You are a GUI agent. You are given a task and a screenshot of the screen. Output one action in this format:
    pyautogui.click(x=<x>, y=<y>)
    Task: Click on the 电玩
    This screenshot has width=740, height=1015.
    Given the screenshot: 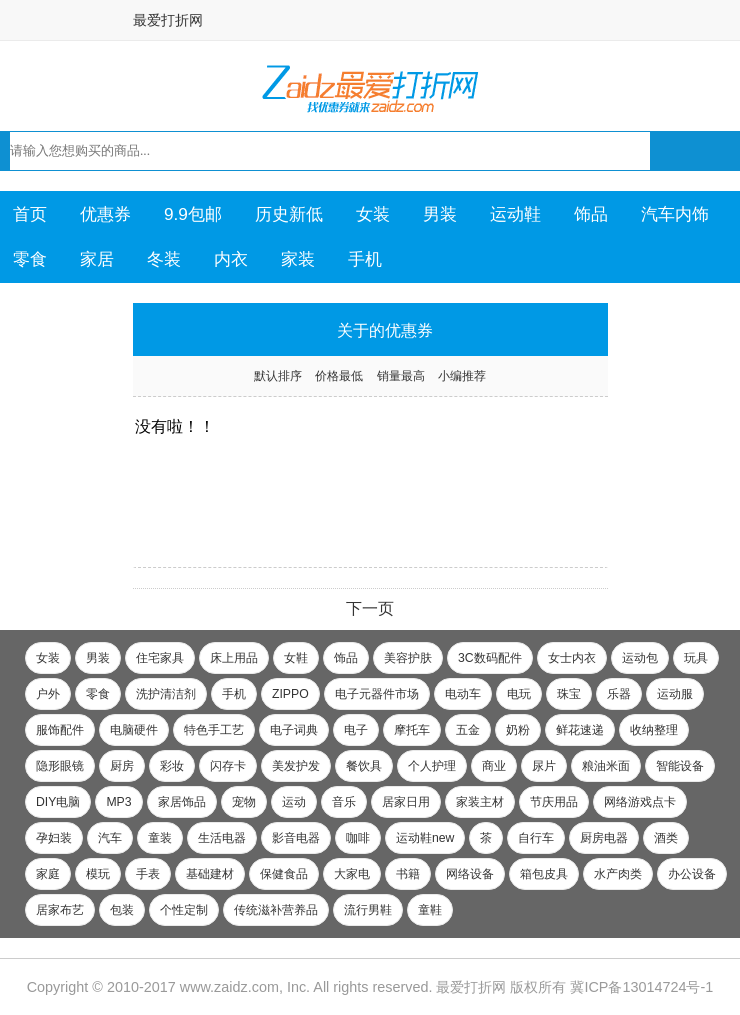 What is the action you would take?
    pyautogui.click(x=519, y=694)
    